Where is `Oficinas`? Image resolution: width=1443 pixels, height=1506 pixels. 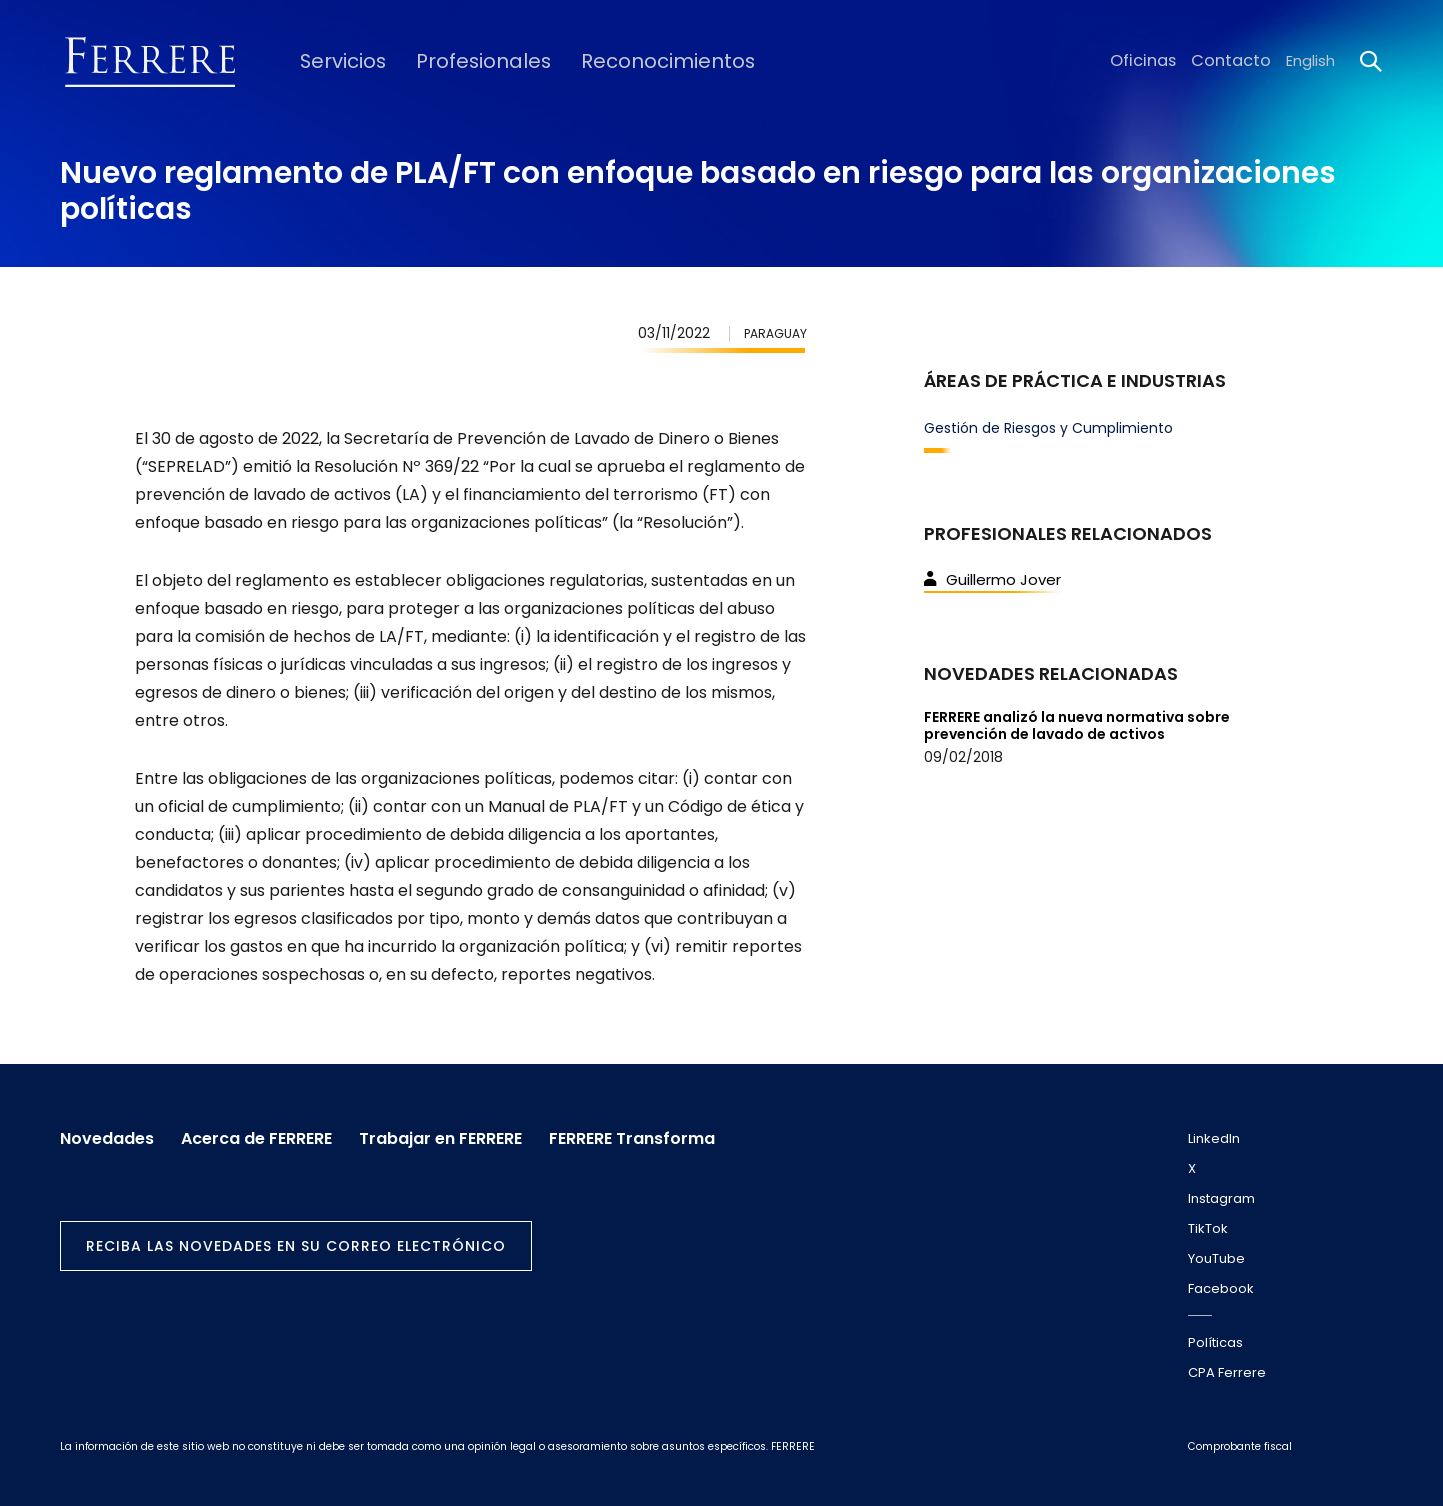 Oficinas is located at coordinates (1155, 61).